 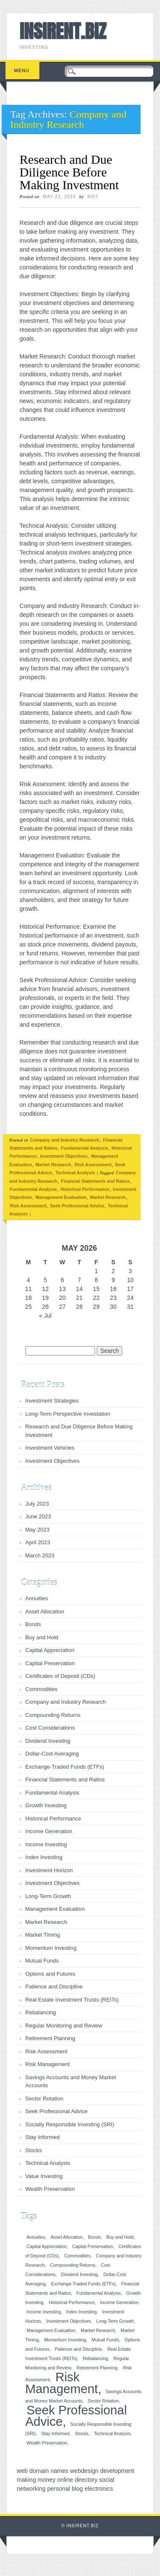 What do you see at coordinates (46, 1805) in the screenshot?
I see `Growth Investing` at bounding box center [46, 1805].